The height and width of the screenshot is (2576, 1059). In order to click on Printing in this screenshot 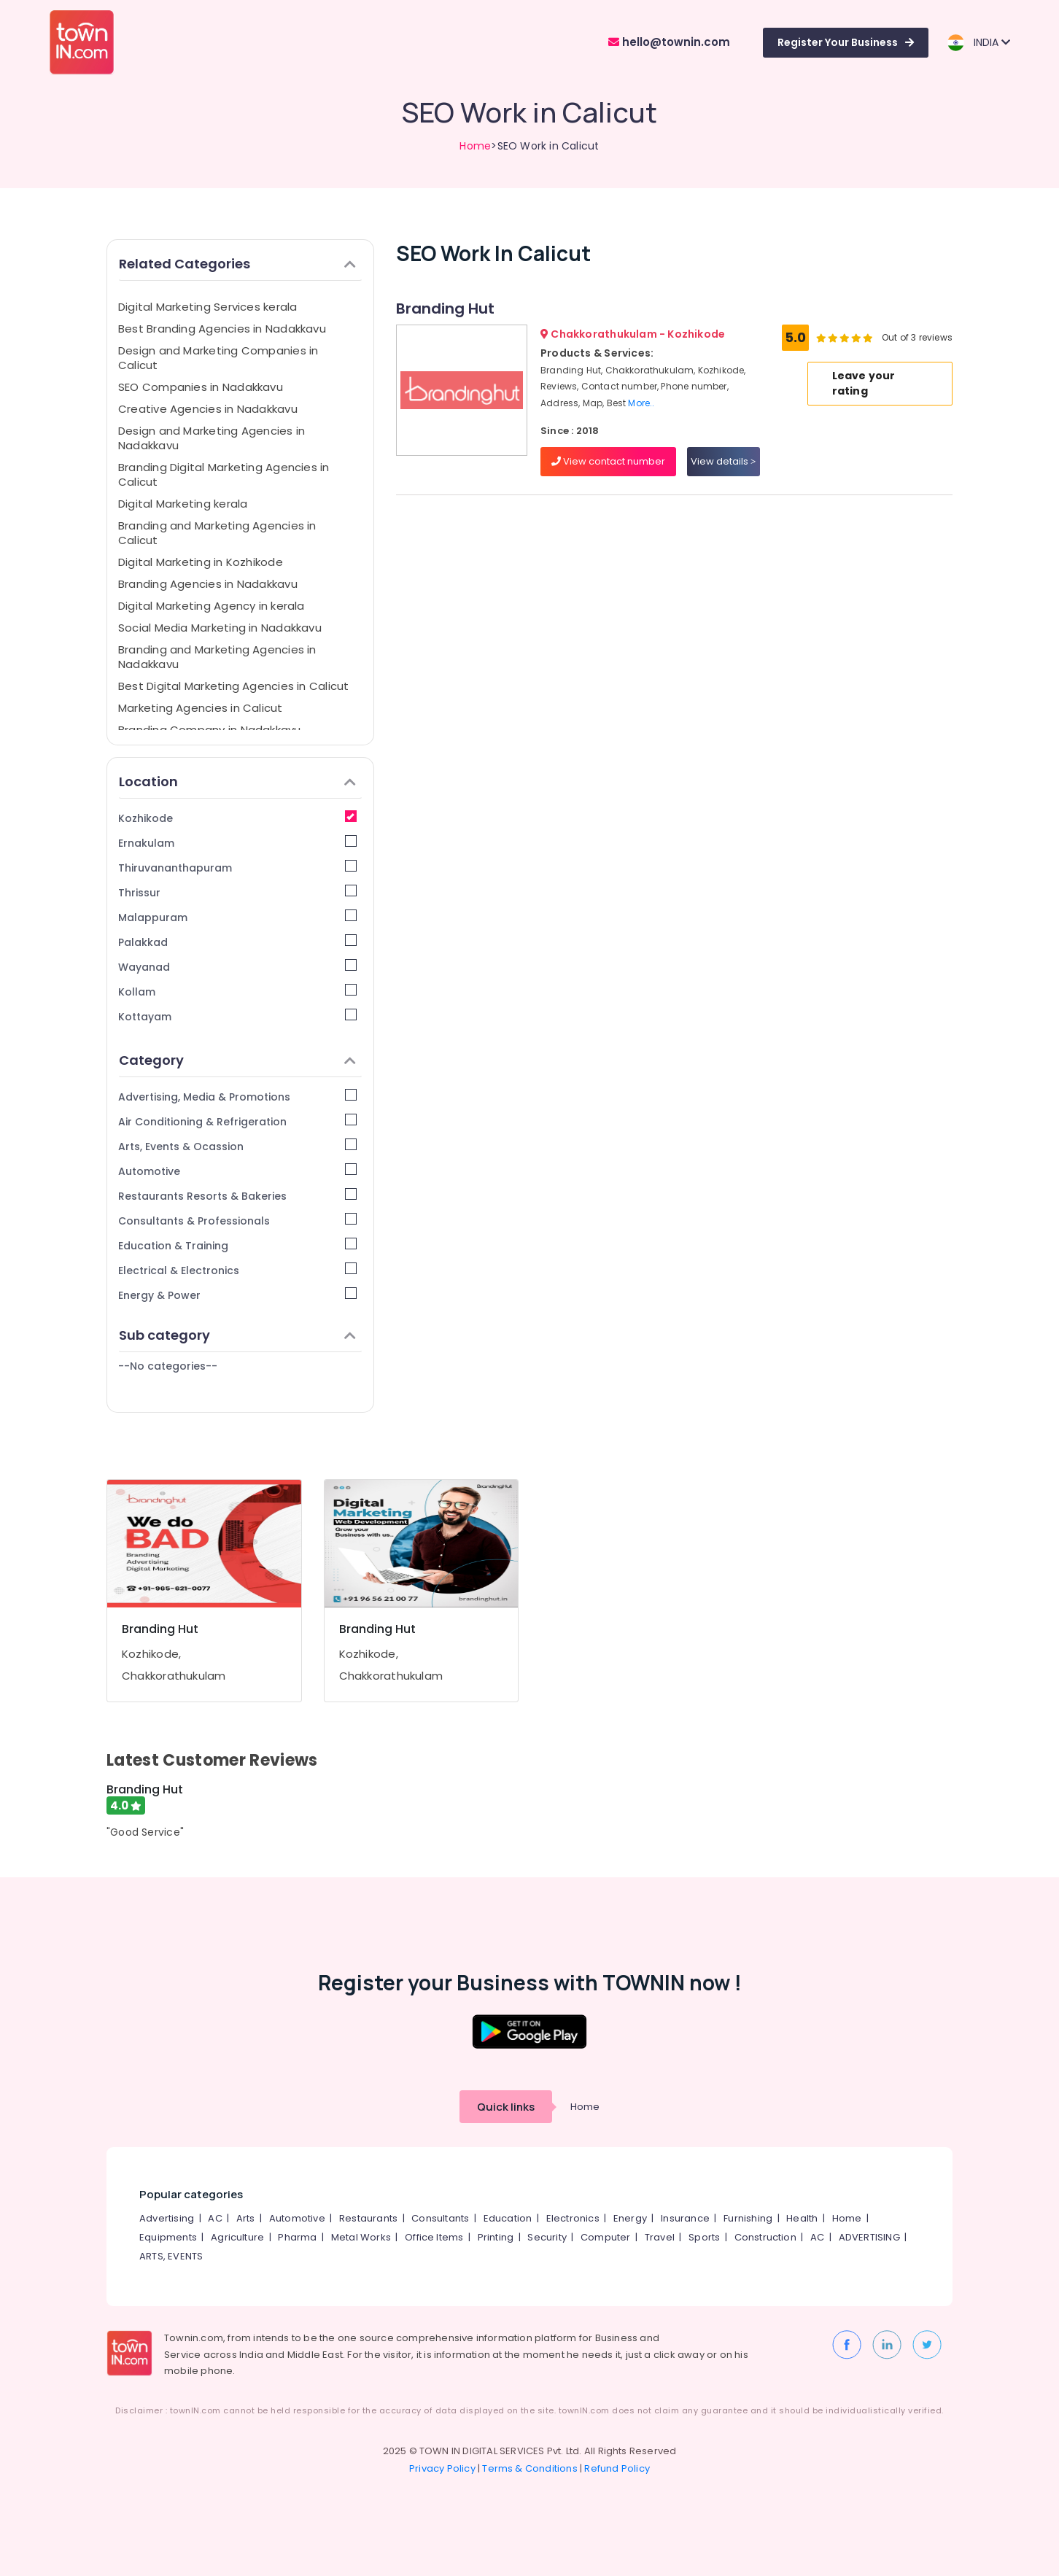, I will do `click(496, 2237)`.